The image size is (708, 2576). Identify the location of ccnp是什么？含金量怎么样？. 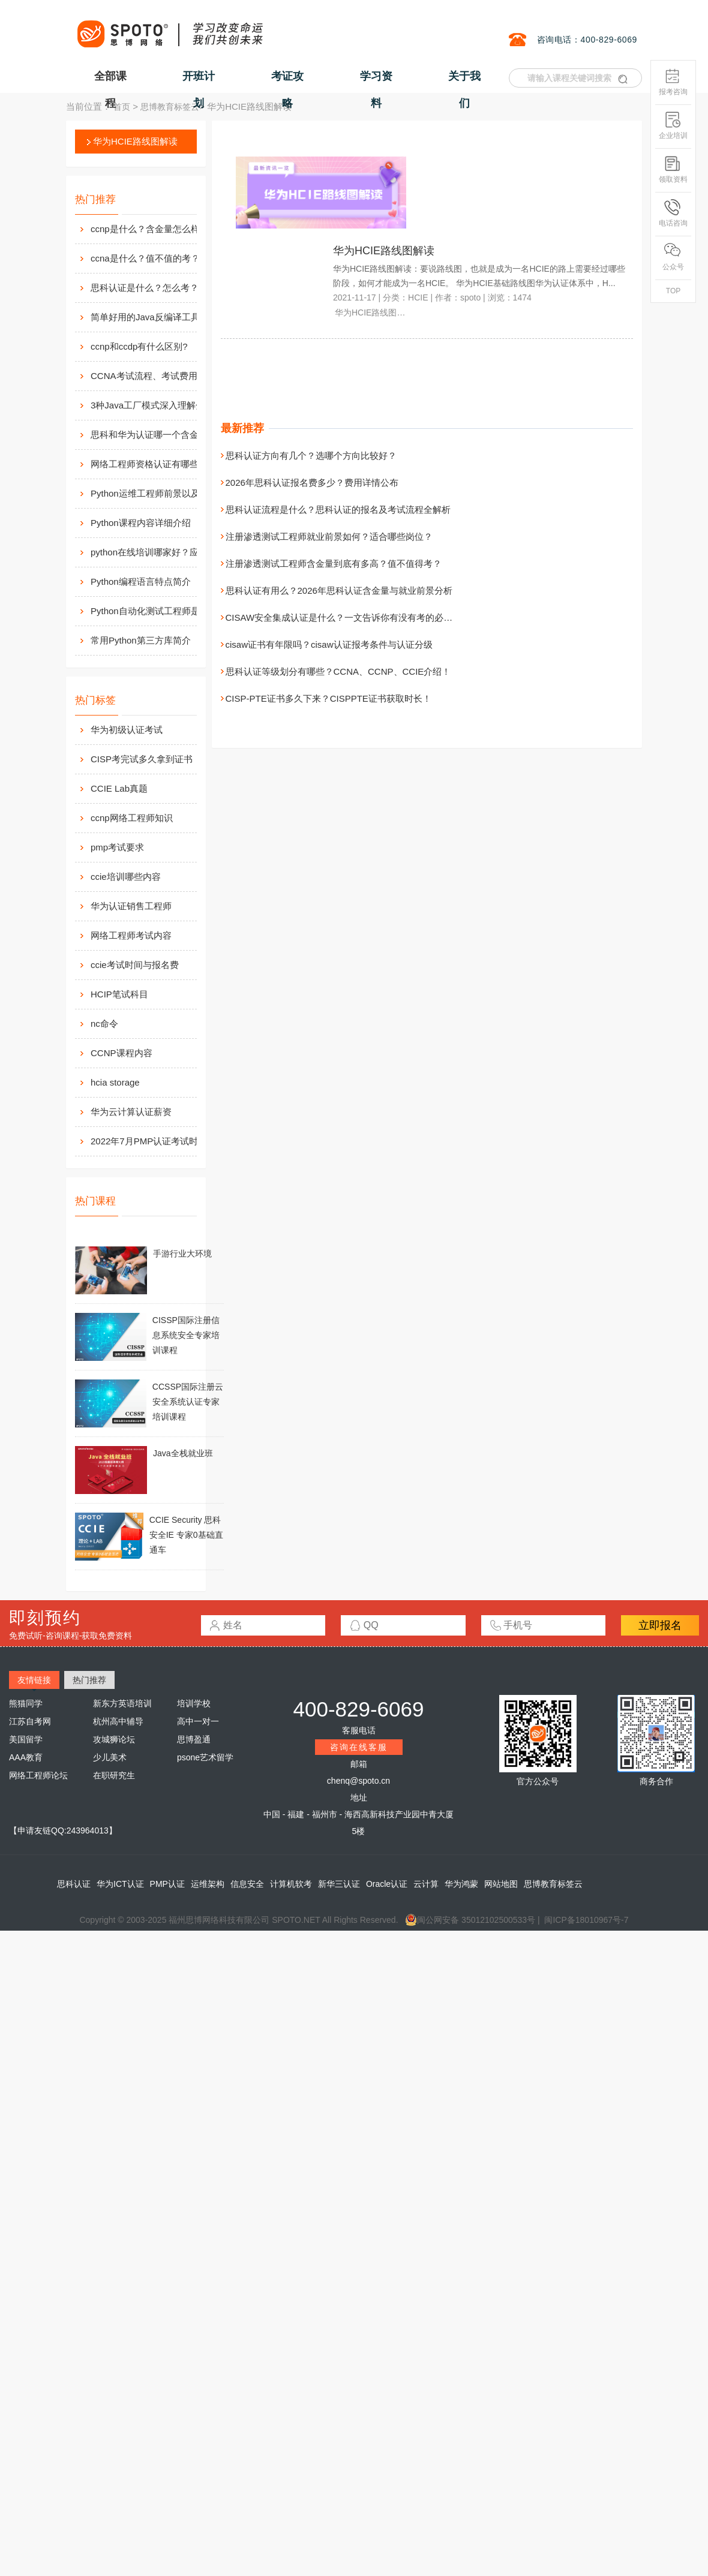
(150, 229).